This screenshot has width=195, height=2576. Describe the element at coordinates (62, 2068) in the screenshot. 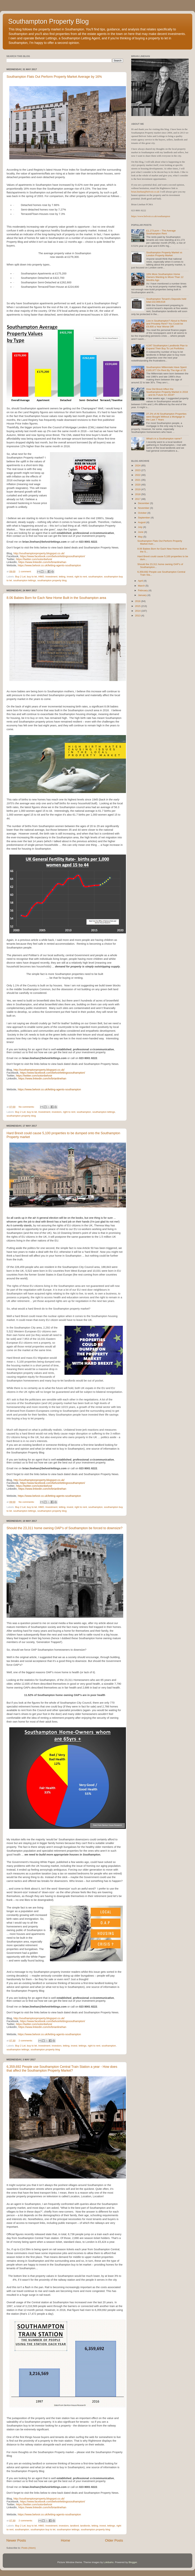

I see `6,359,692 People use Southampton Central Train Station a year - How does that affect the Southampton Property Market?` at that location.